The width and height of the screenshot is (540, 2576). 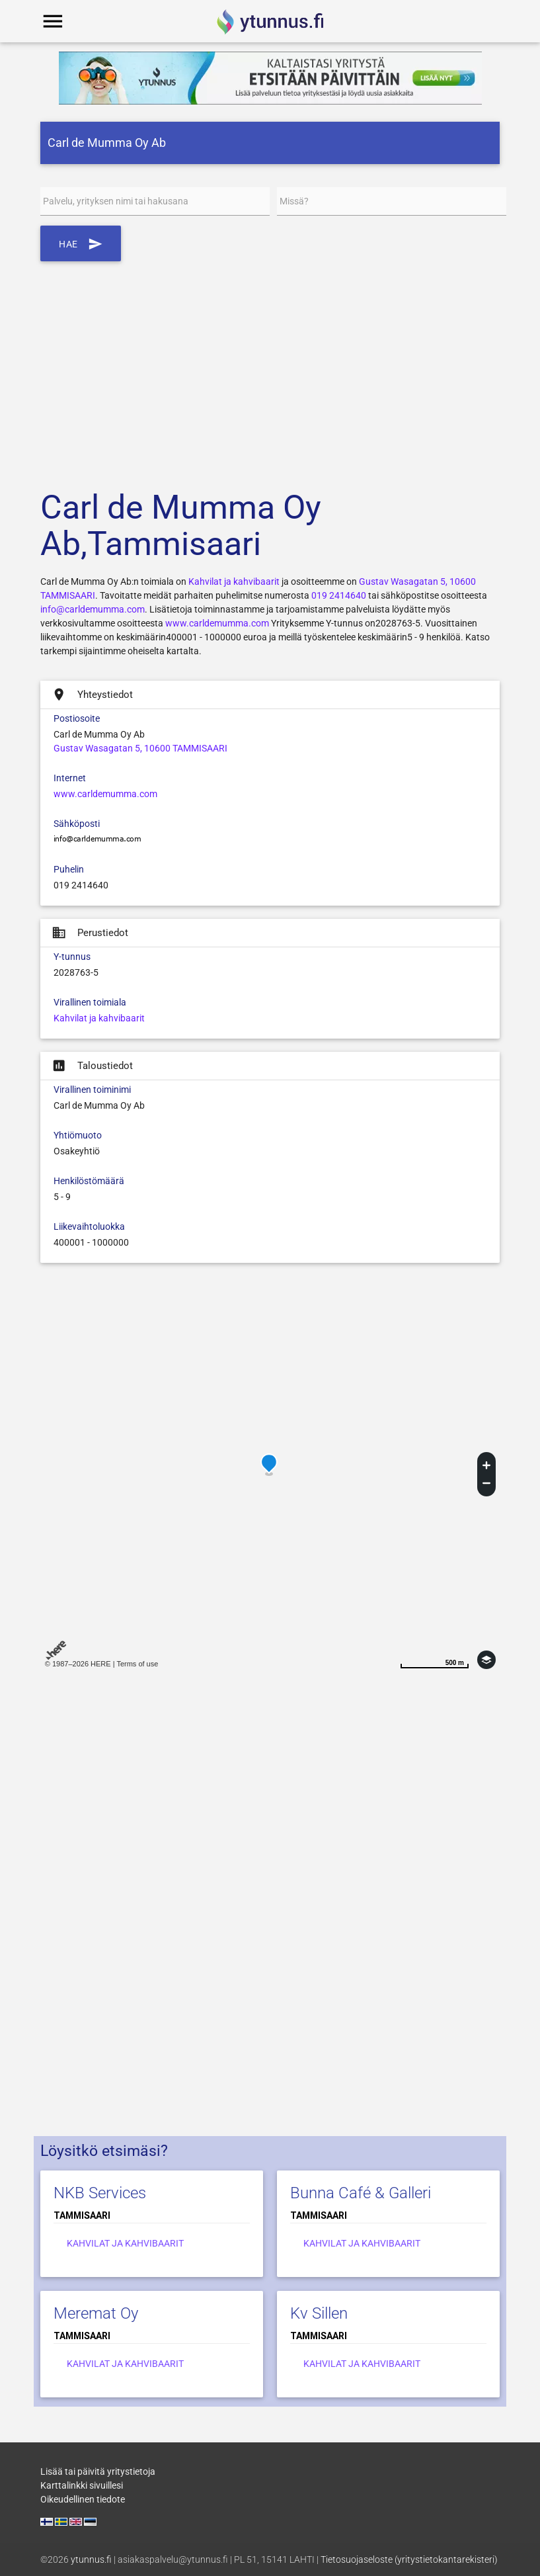 What do you see at coordinates (140, 748) in the screenshot?
I see `Gustav Wasagatan 5, 10600 TAMMISAARI` at bounding box center [140, 748].